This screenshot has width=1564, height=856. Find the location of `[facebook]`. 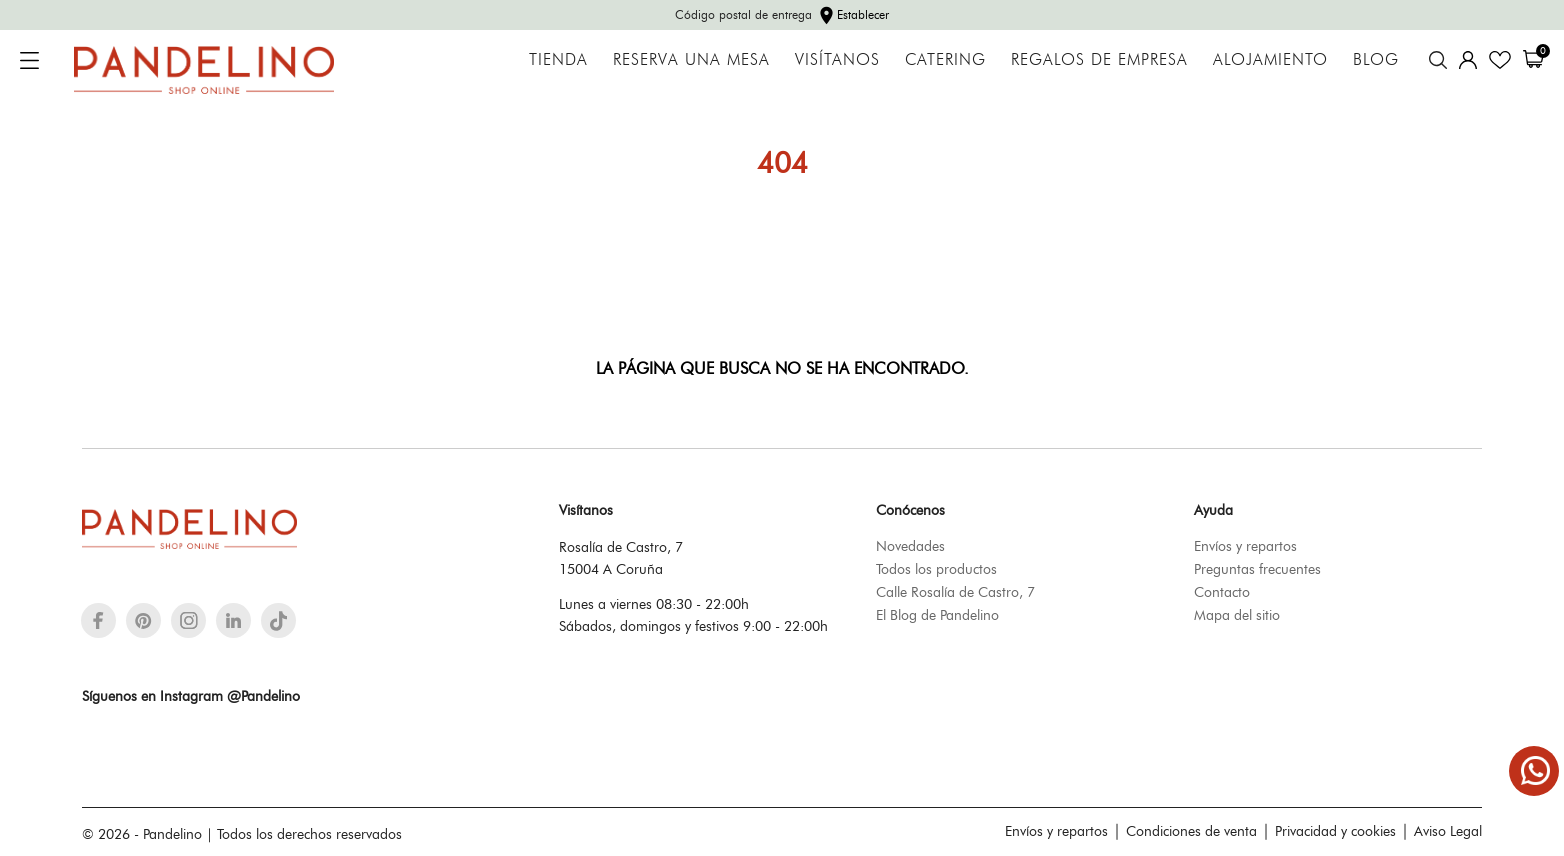

[facebook] is located at coordinates (98, 620).